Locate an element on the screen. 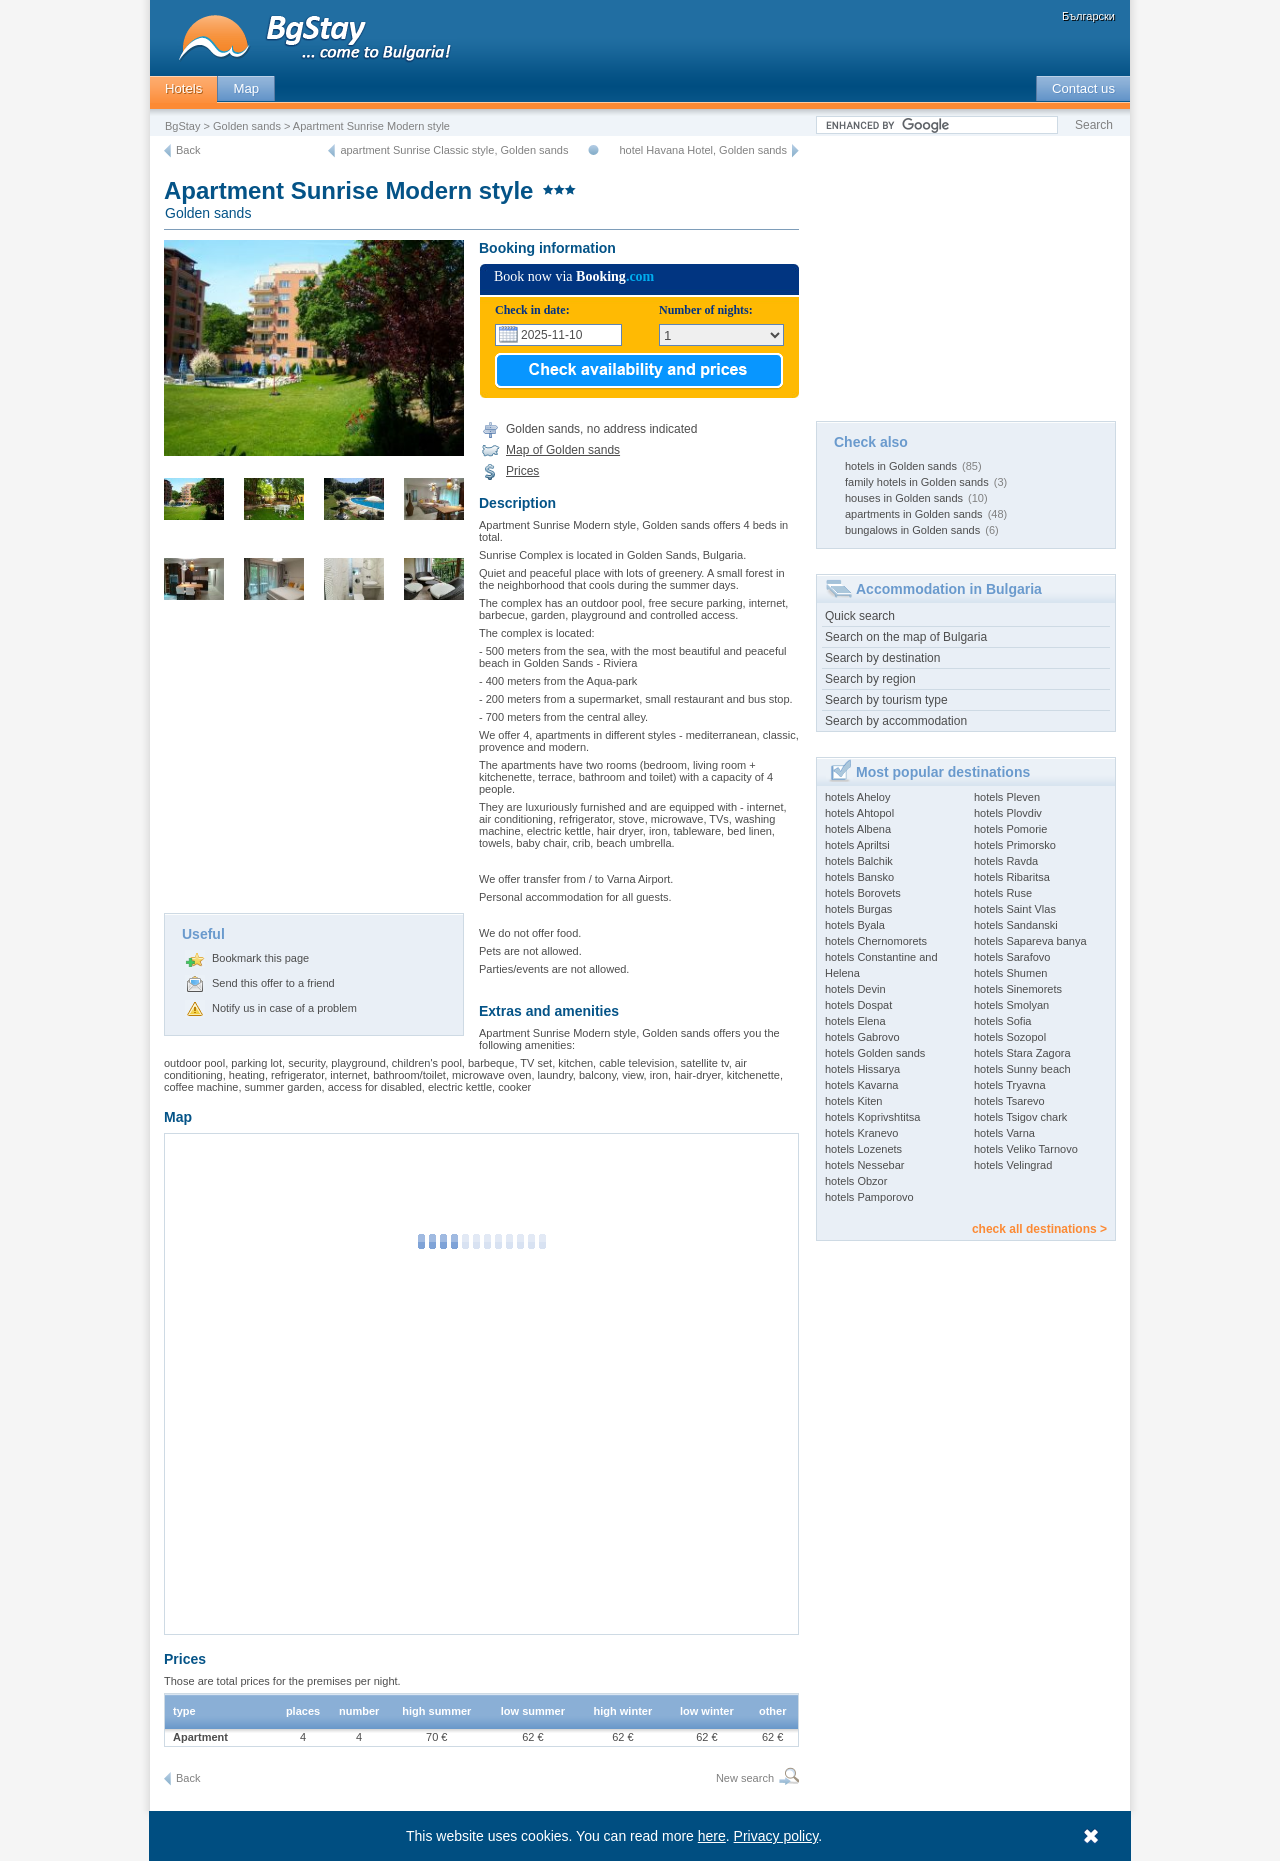 The image size is (1280, 1861). Hotels is located at coordinates (183, 88).